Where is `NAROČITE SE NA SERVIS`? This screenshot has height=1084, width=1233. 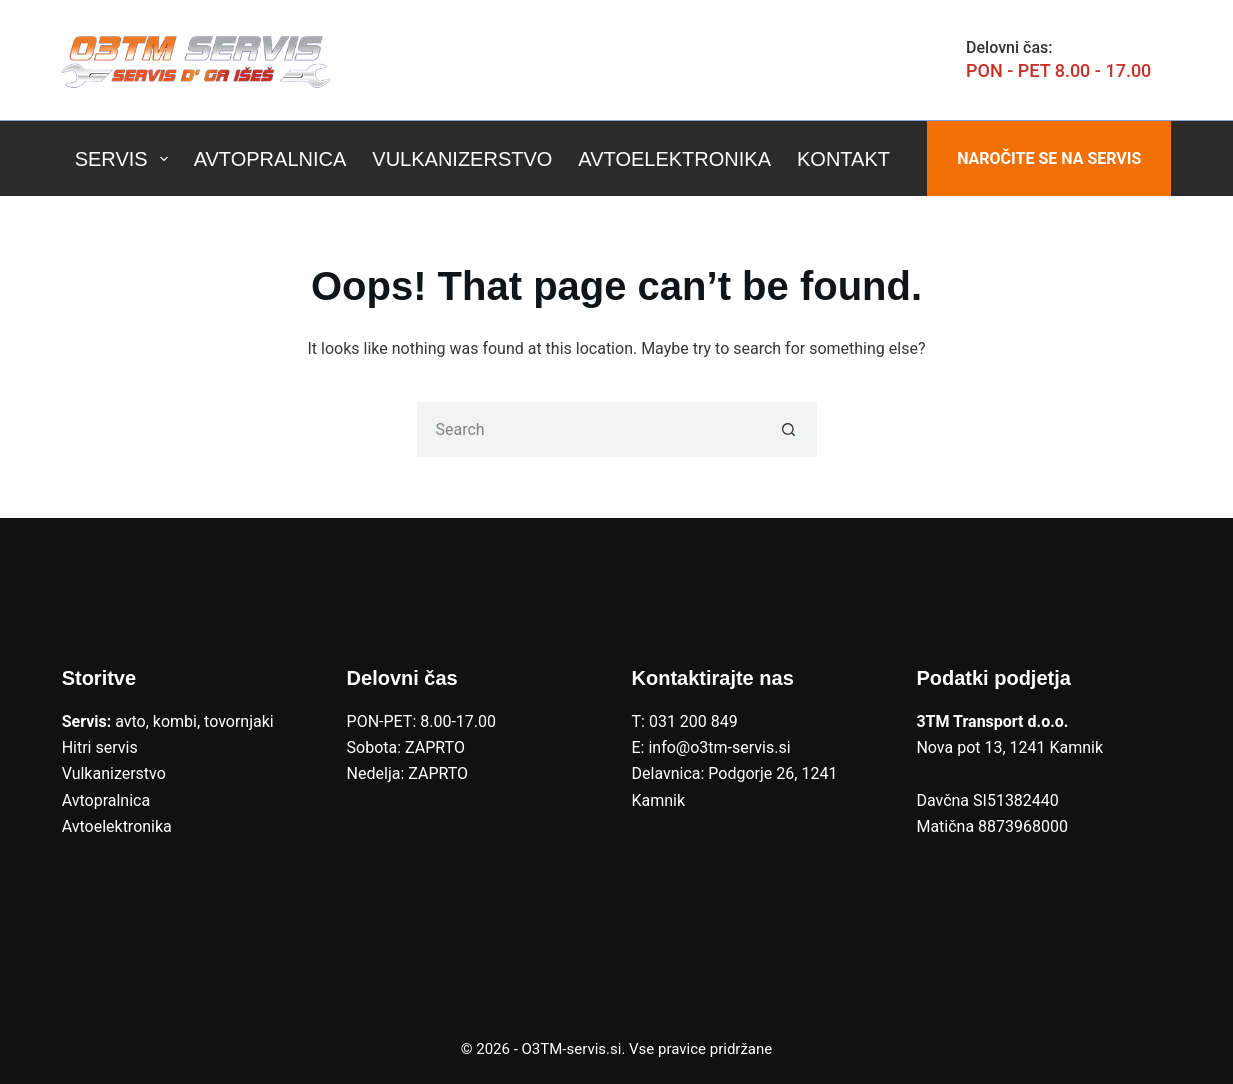
NAROČITE SE NA SERVIS is located at coordinates (1049, 158).